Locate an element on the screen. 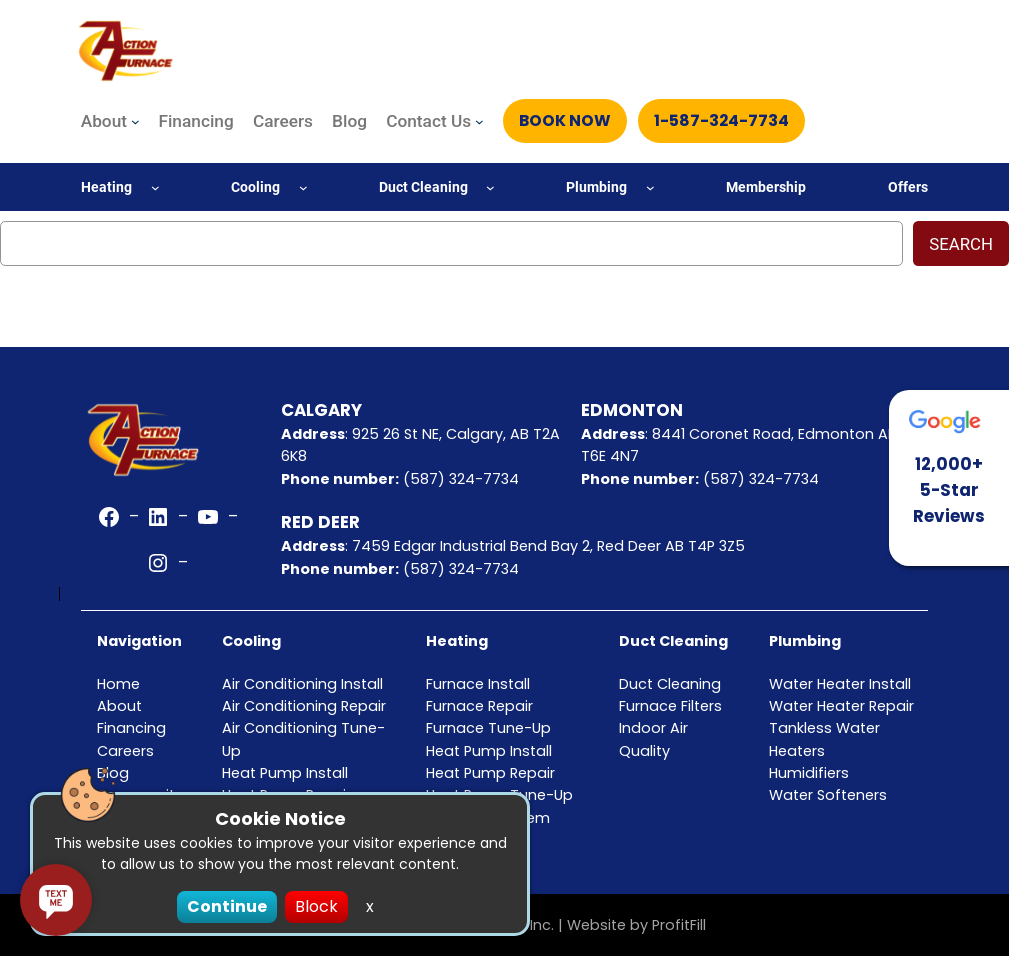  [About submenu] is located at coordinates (135, 121).